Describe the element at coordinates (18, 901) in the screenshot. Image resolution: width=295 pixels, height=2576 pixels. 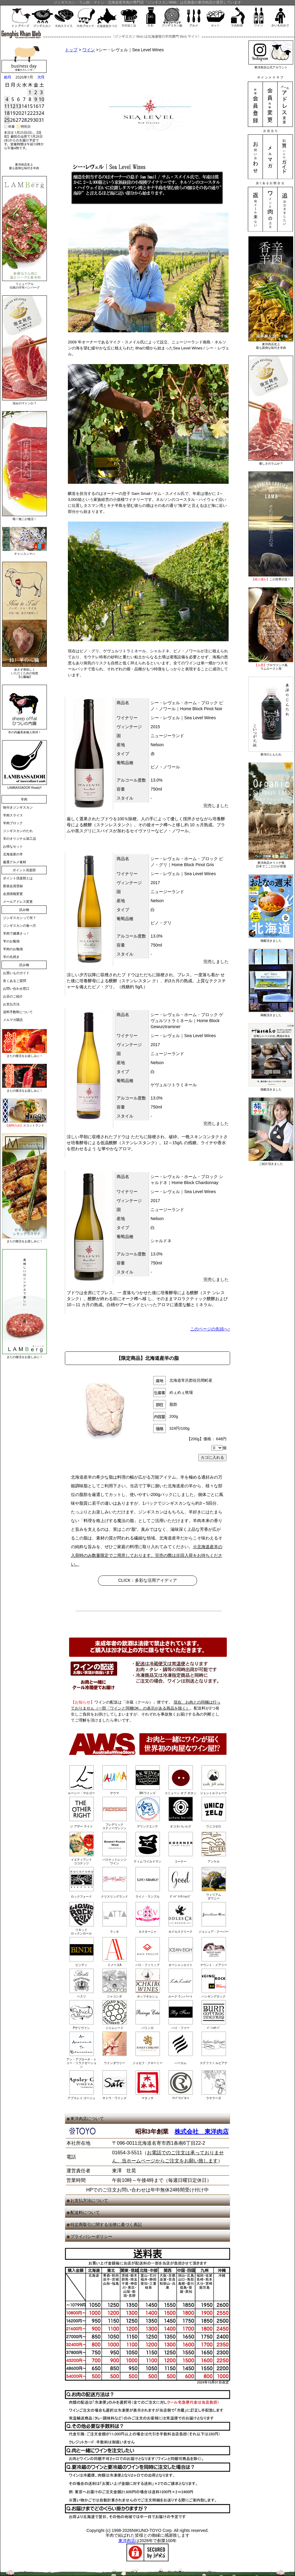
I see `メールアドレス変更` at that location.